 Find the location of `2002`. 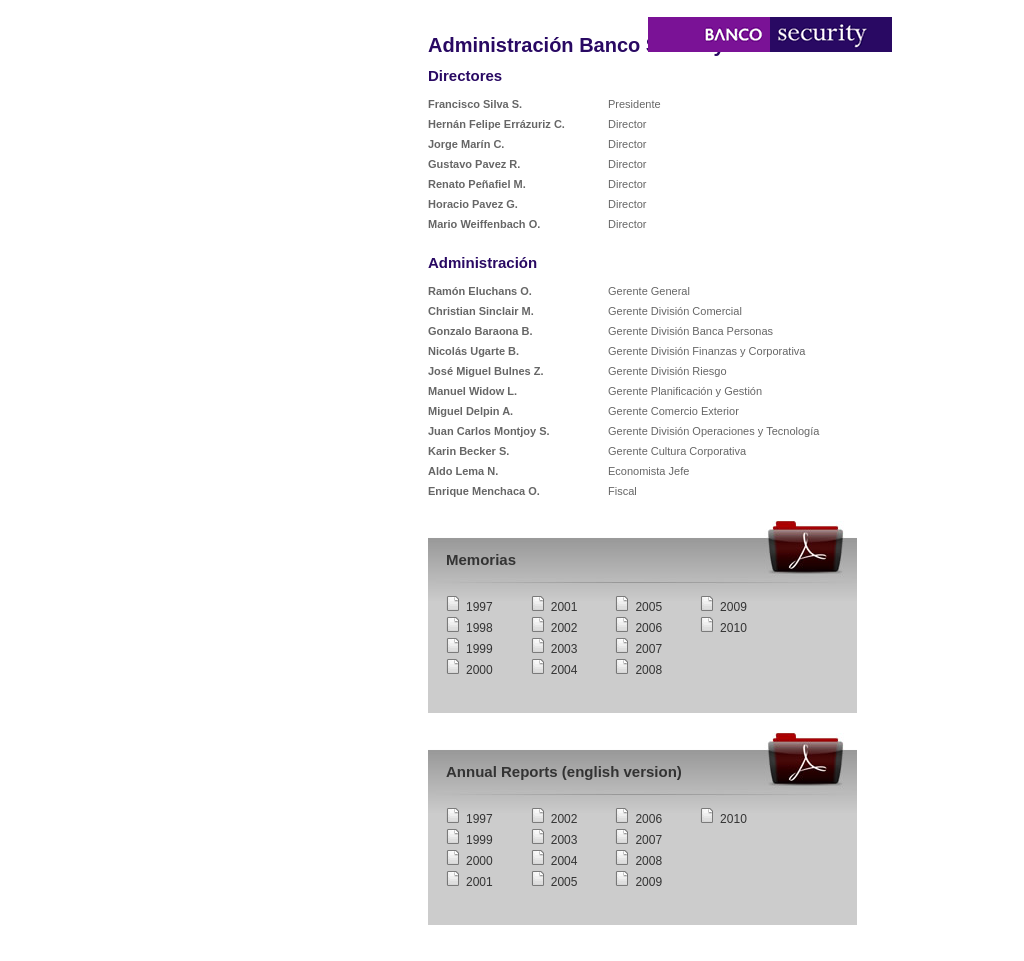

2002 is located at coordinates (564, 628).